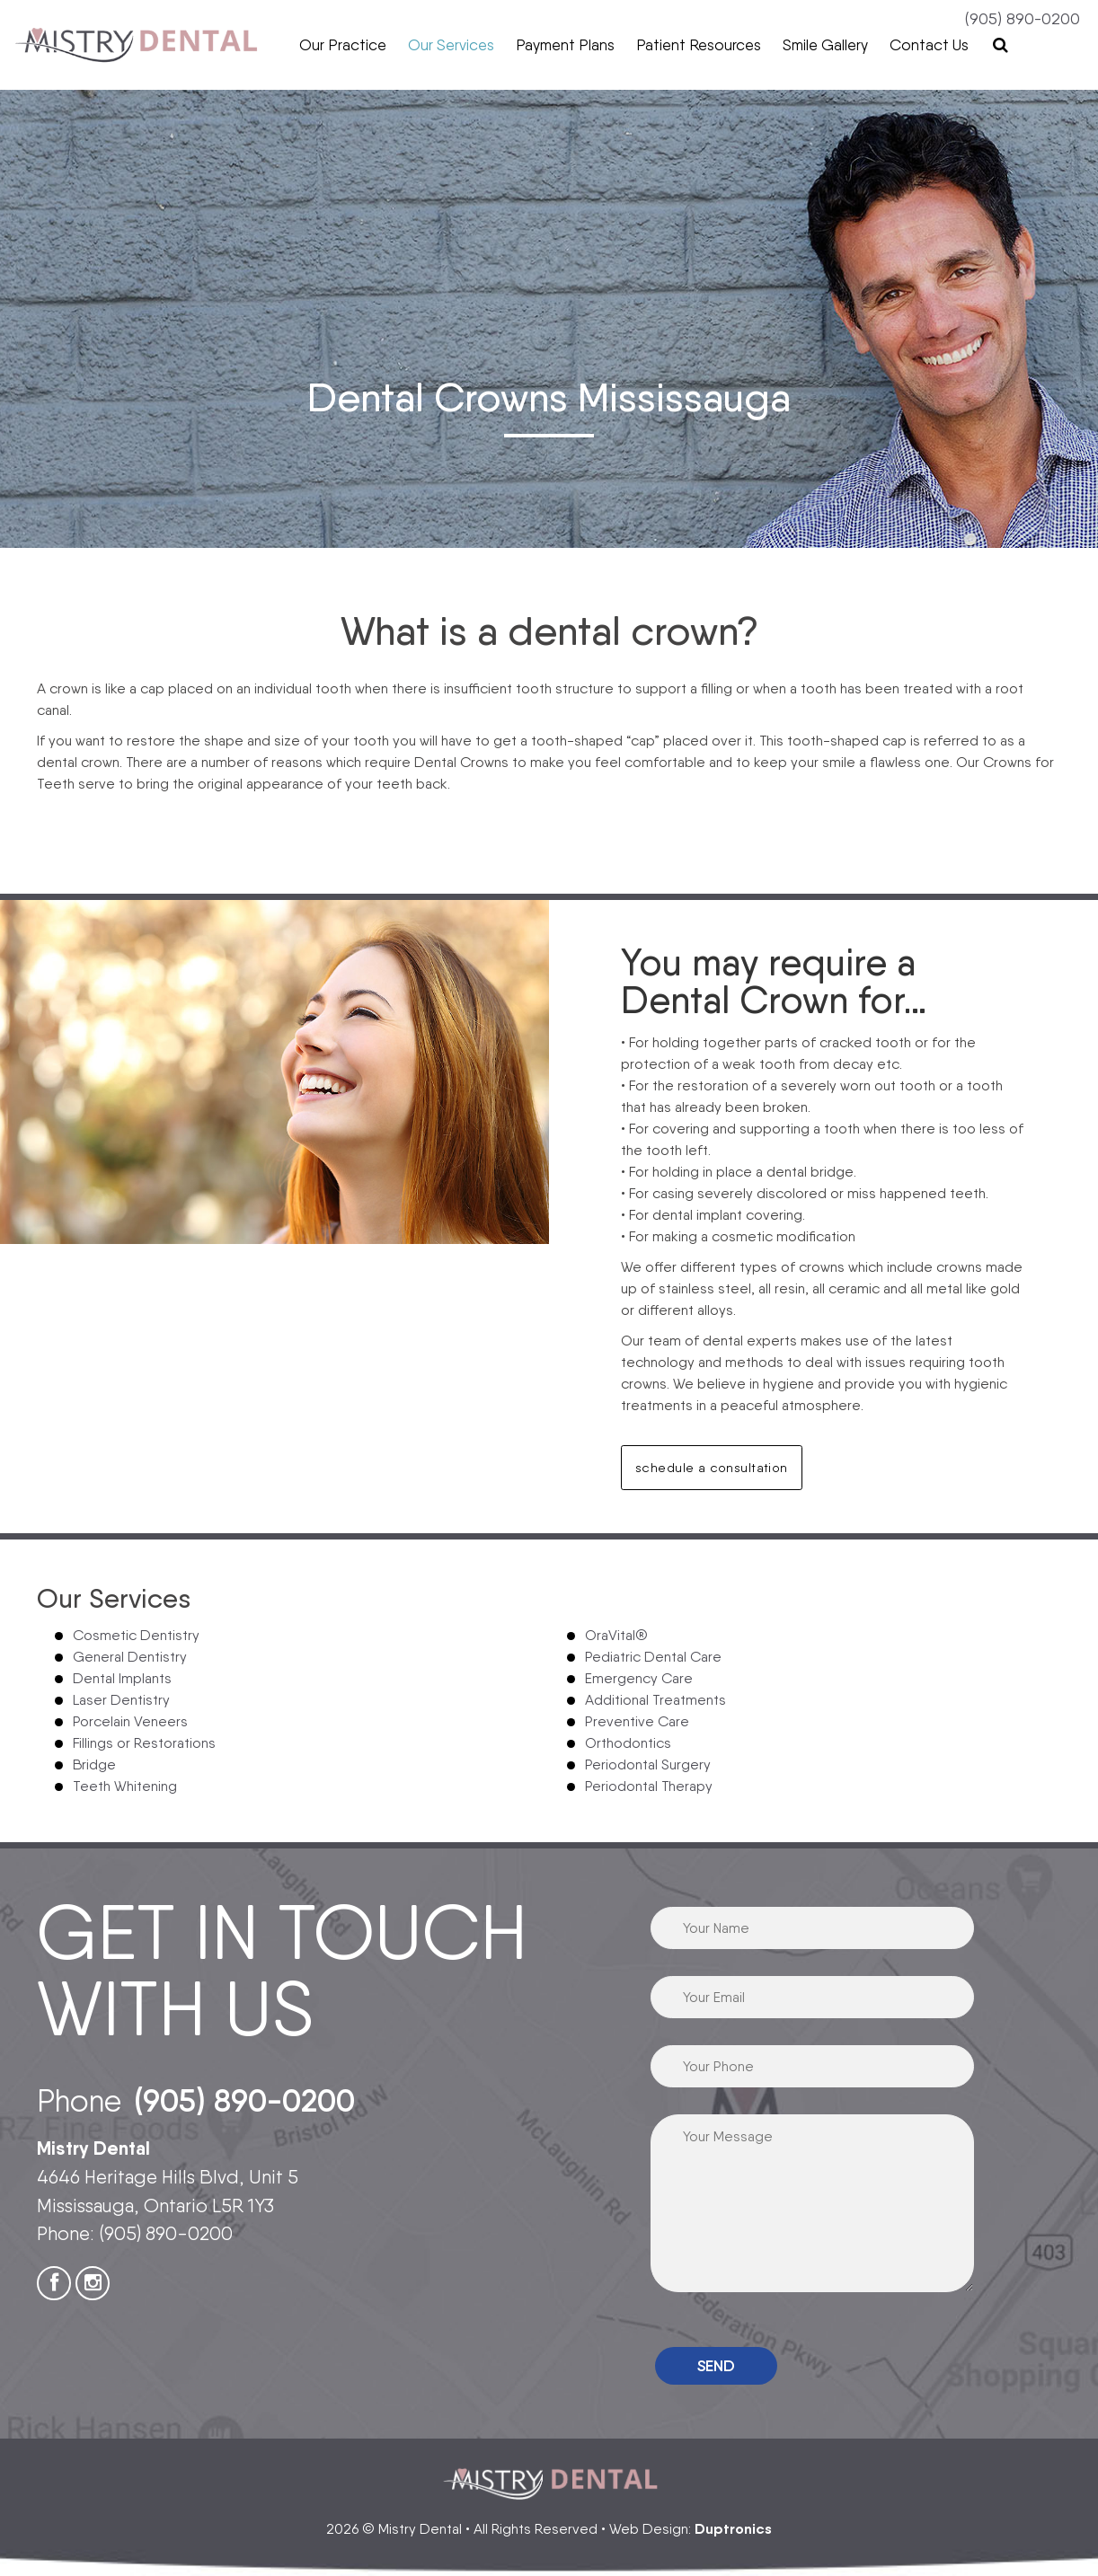  I want to click on Cosmetic Dentistry, so click(136, 1635).